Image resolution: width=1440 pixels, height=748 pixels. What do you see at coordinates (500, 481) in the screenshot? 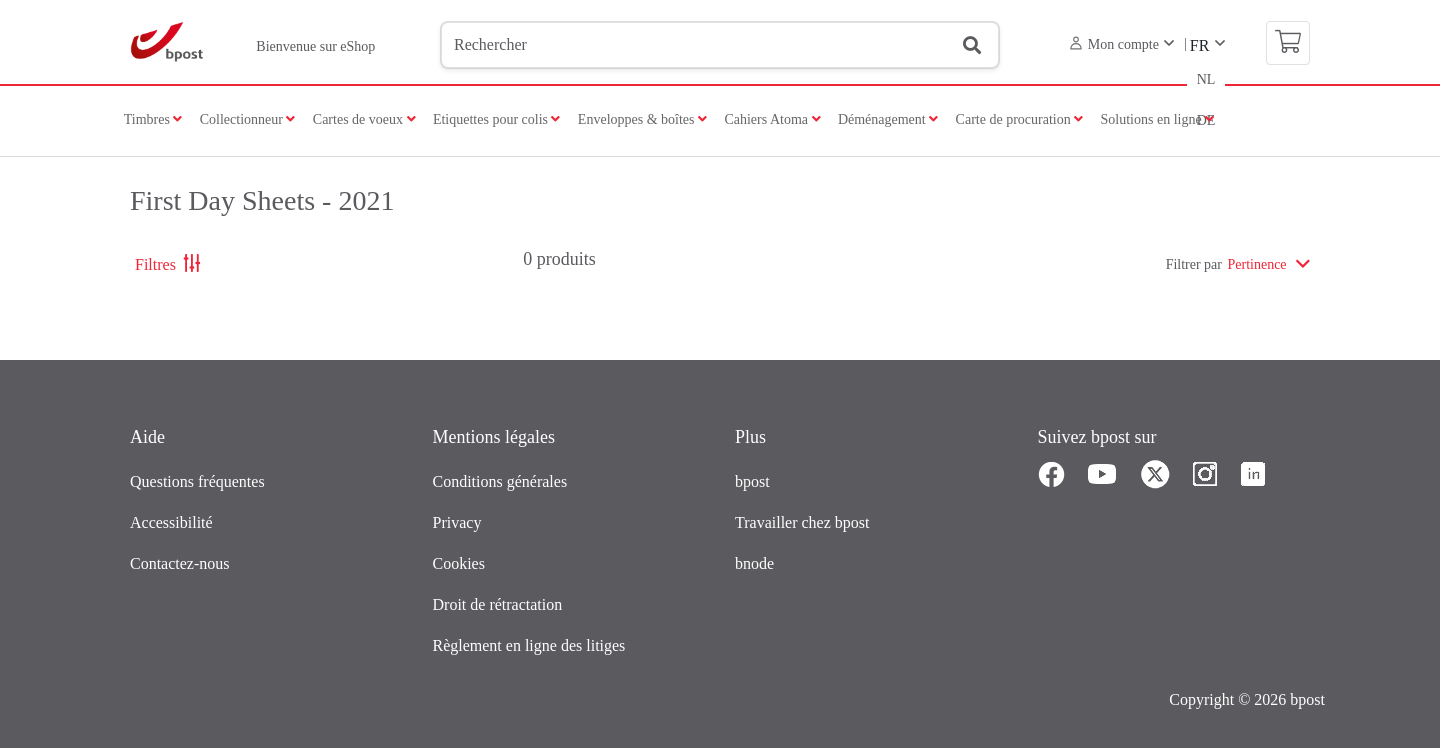
I see `Conditions générales` at bounding box center [500, 481].